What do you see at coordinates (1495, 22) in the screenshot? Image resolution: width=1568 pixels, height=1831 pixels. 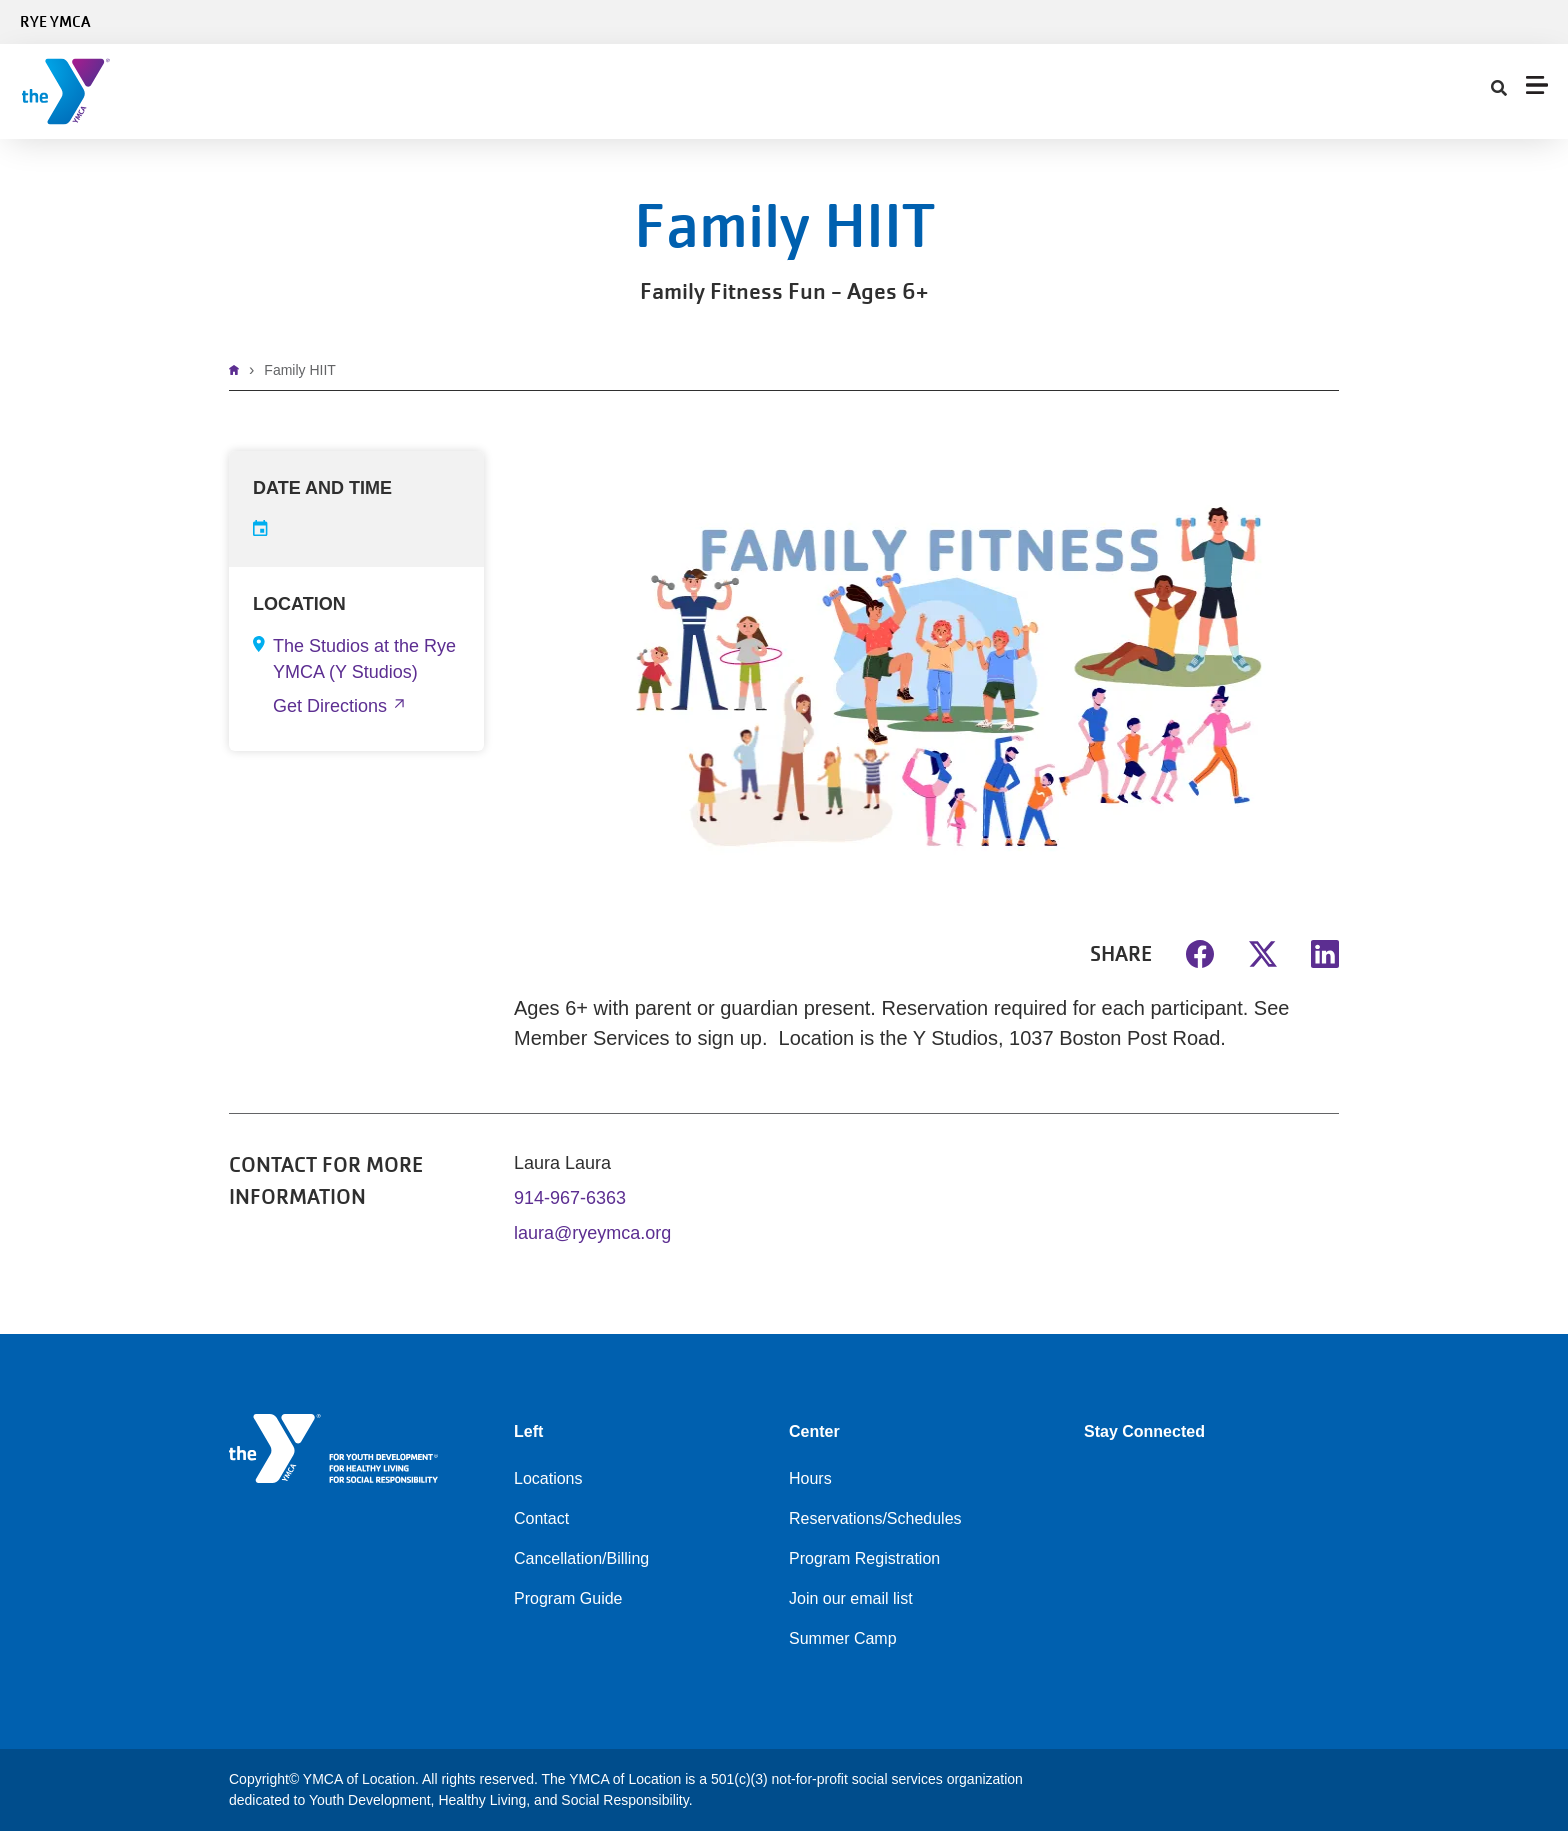 I see `Select Language` at bounding box center [1495, 22].